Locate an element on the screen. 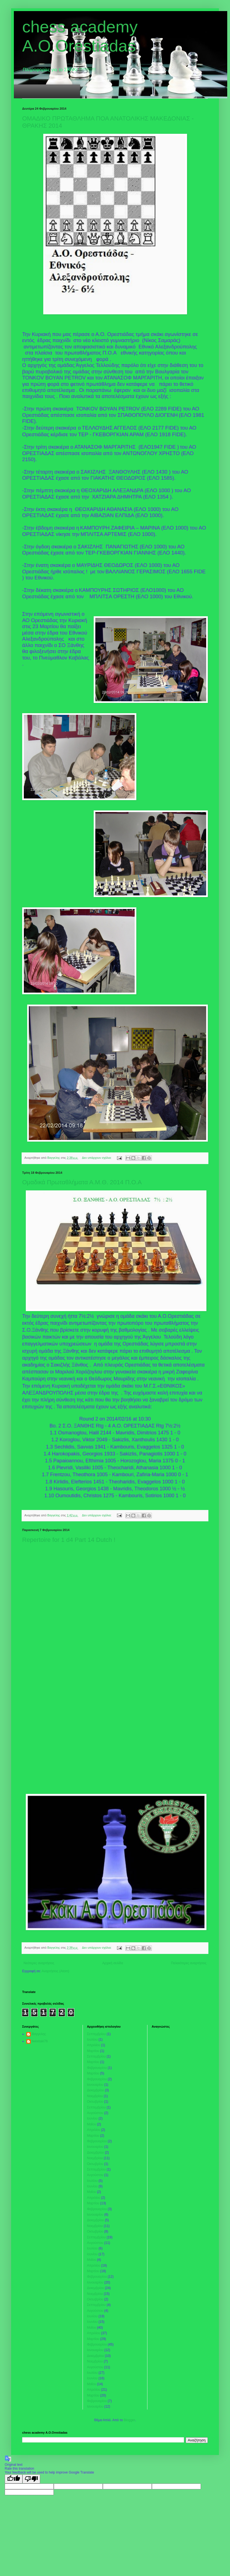  Νοεμβρίου is located at coordinates (95, 2096).